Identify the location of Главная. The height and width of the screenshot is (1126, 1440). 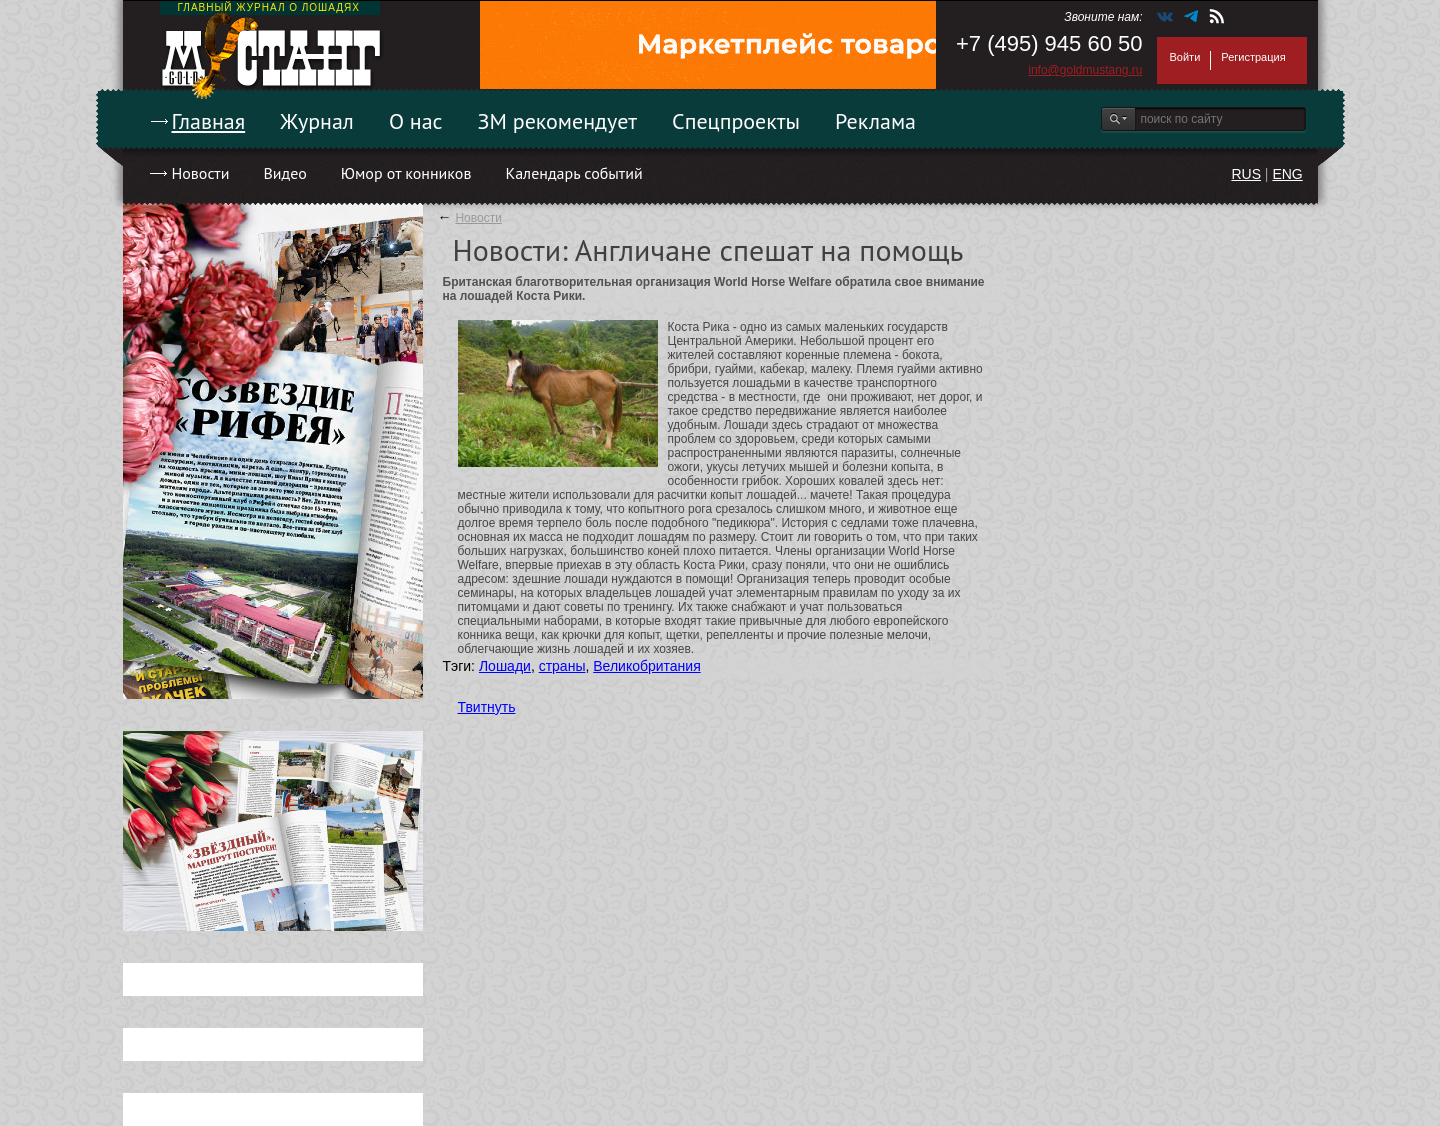
(209, 121).